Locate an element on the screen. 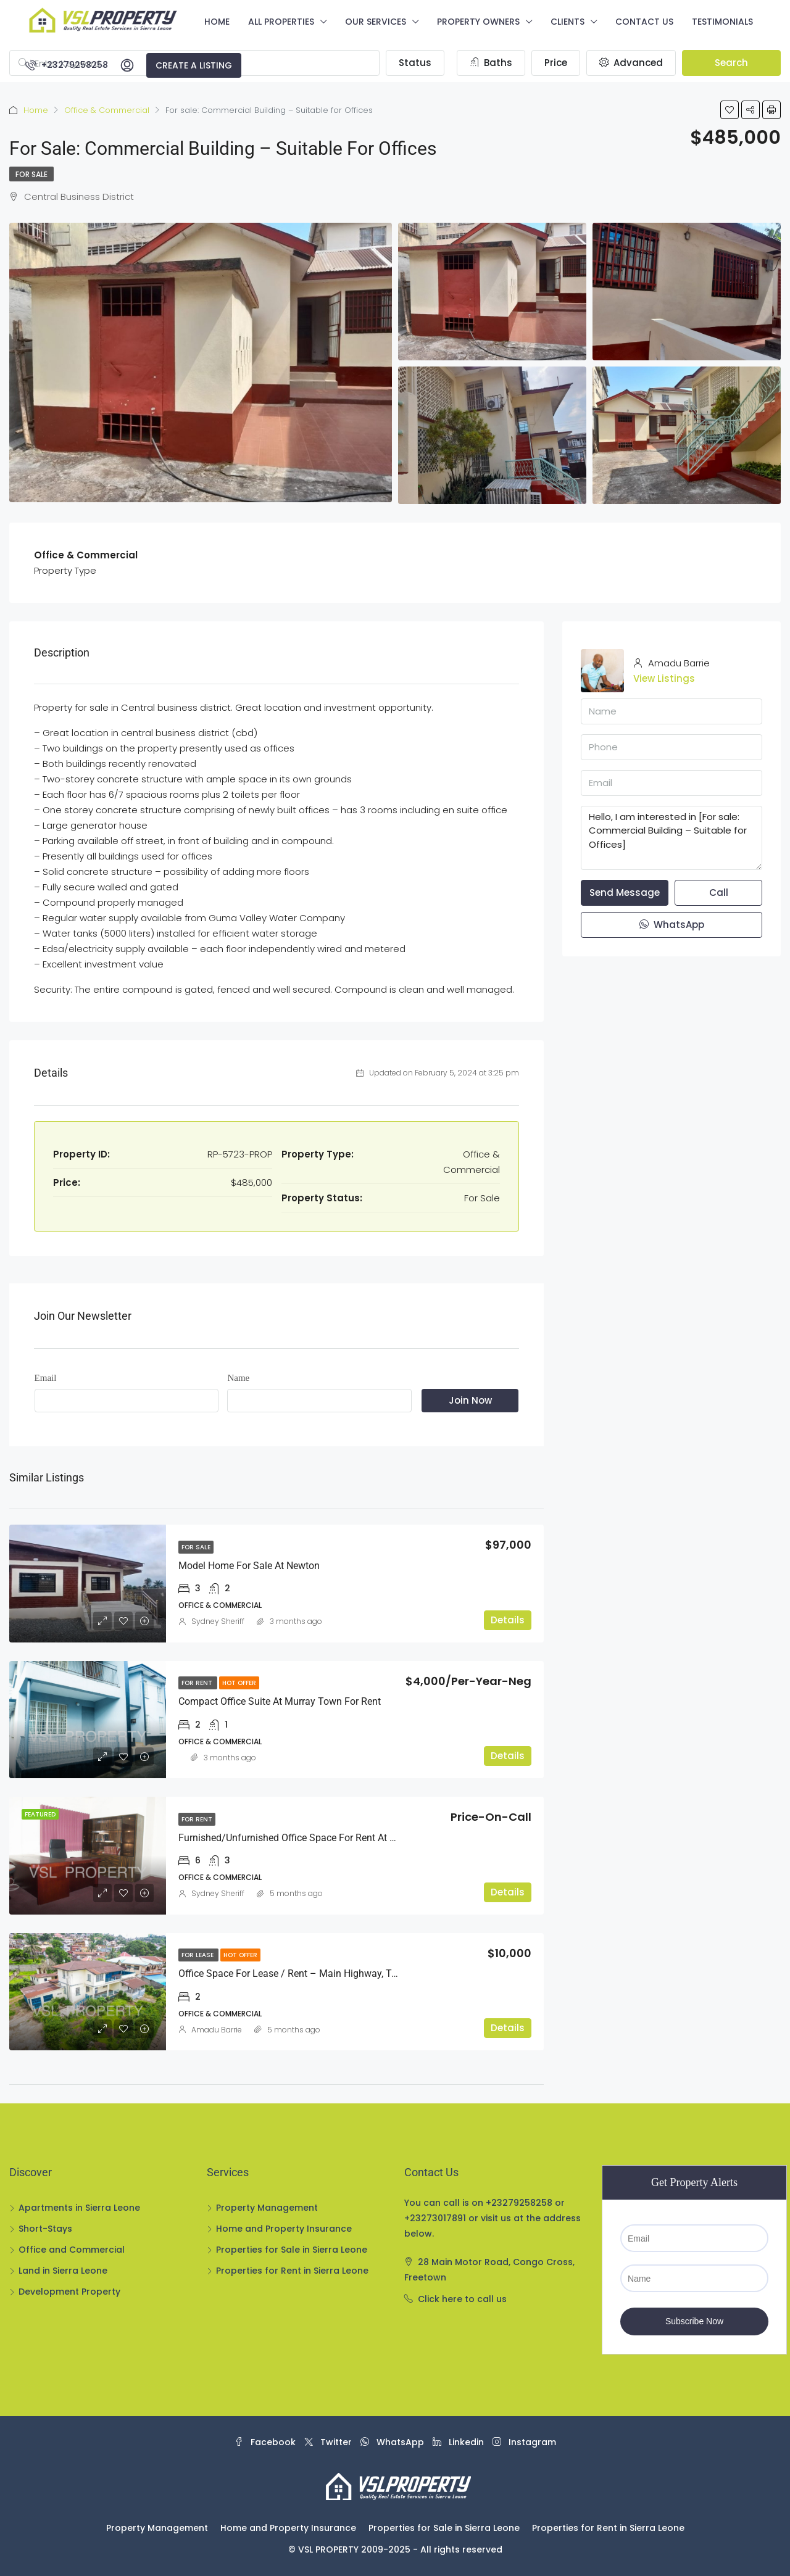 Image resolution: width=790 pixels, height=2576 pixels. Instagram is located at coordinates (524, 2442).